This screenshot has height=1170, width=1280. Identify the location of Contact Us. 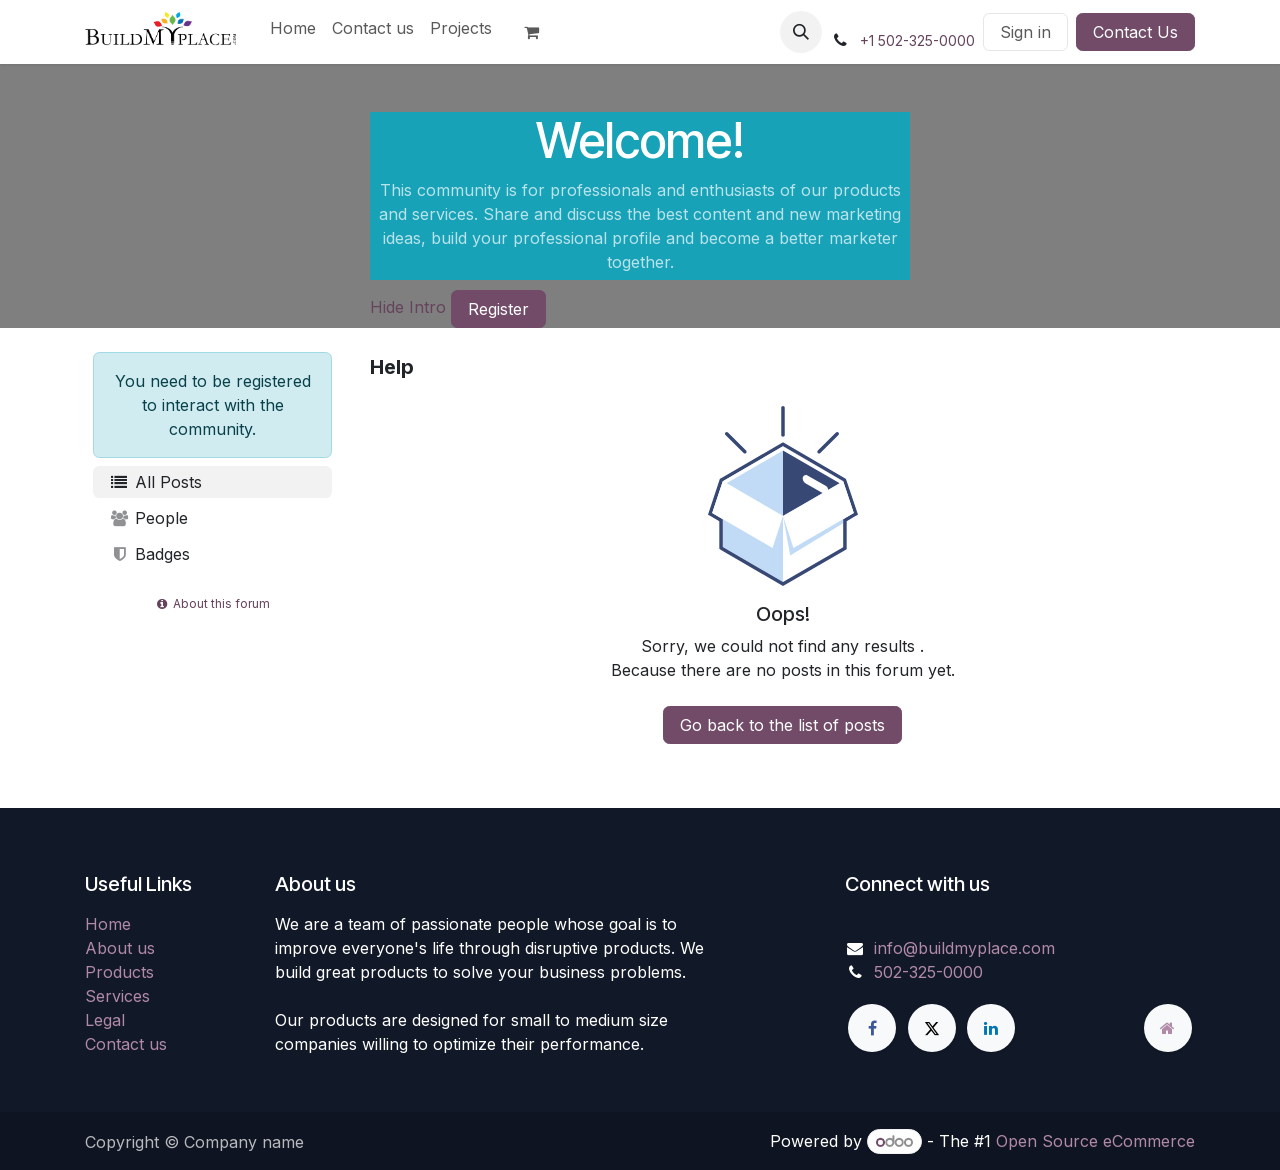
(1135, 32).